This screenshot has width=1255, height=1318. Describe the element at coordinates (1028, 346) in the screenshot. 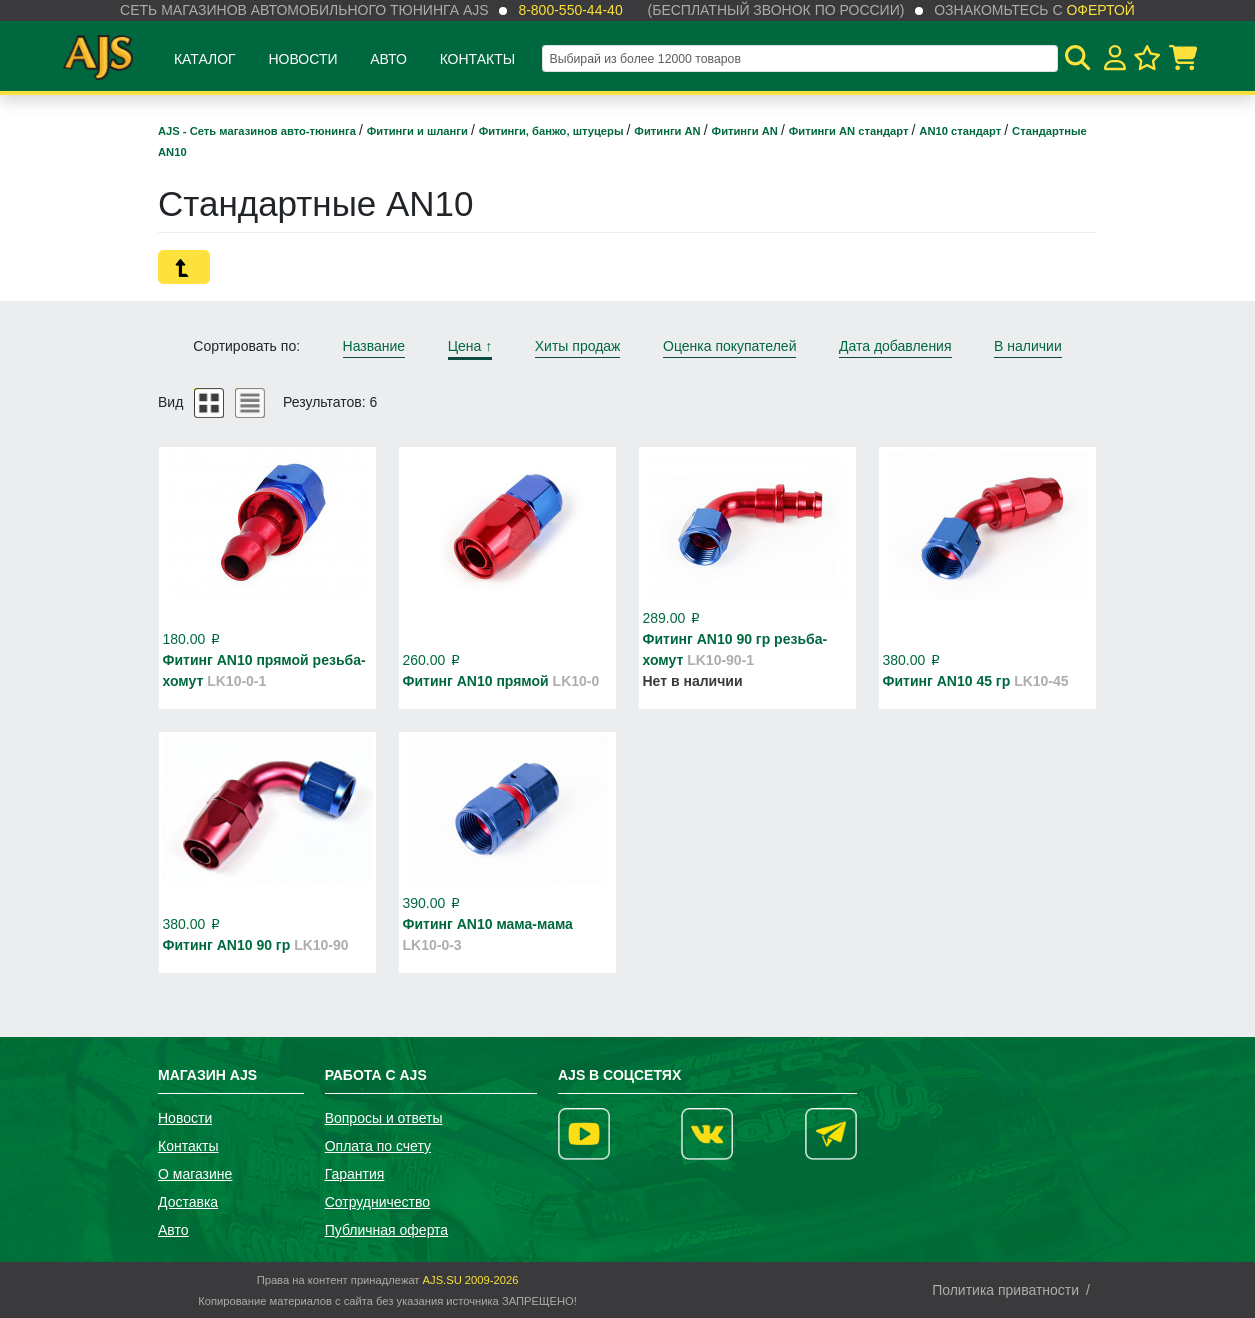

I see `В наличии` at that location.